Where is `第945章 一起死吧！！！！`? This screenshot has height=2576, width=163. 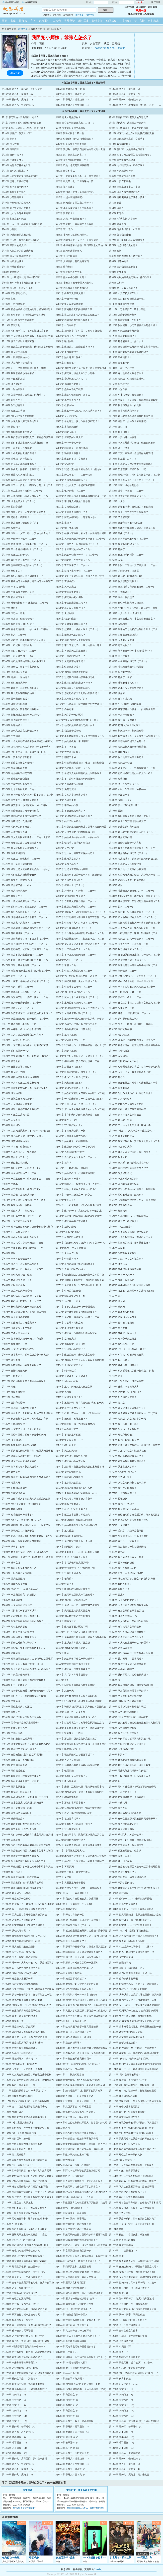 第945章 一起死吧！！！！ is located at coordinates (123, 1792).